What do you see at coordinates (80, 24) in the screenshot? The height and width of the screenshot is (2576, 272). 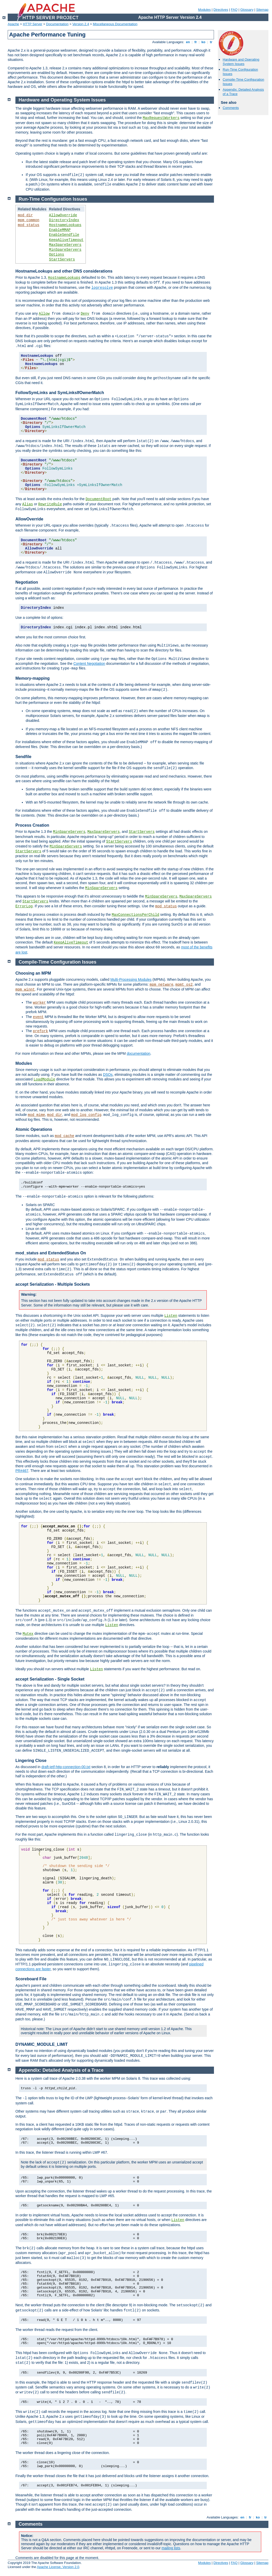 I see `Version 2.4` at bounding box center [80, 24].